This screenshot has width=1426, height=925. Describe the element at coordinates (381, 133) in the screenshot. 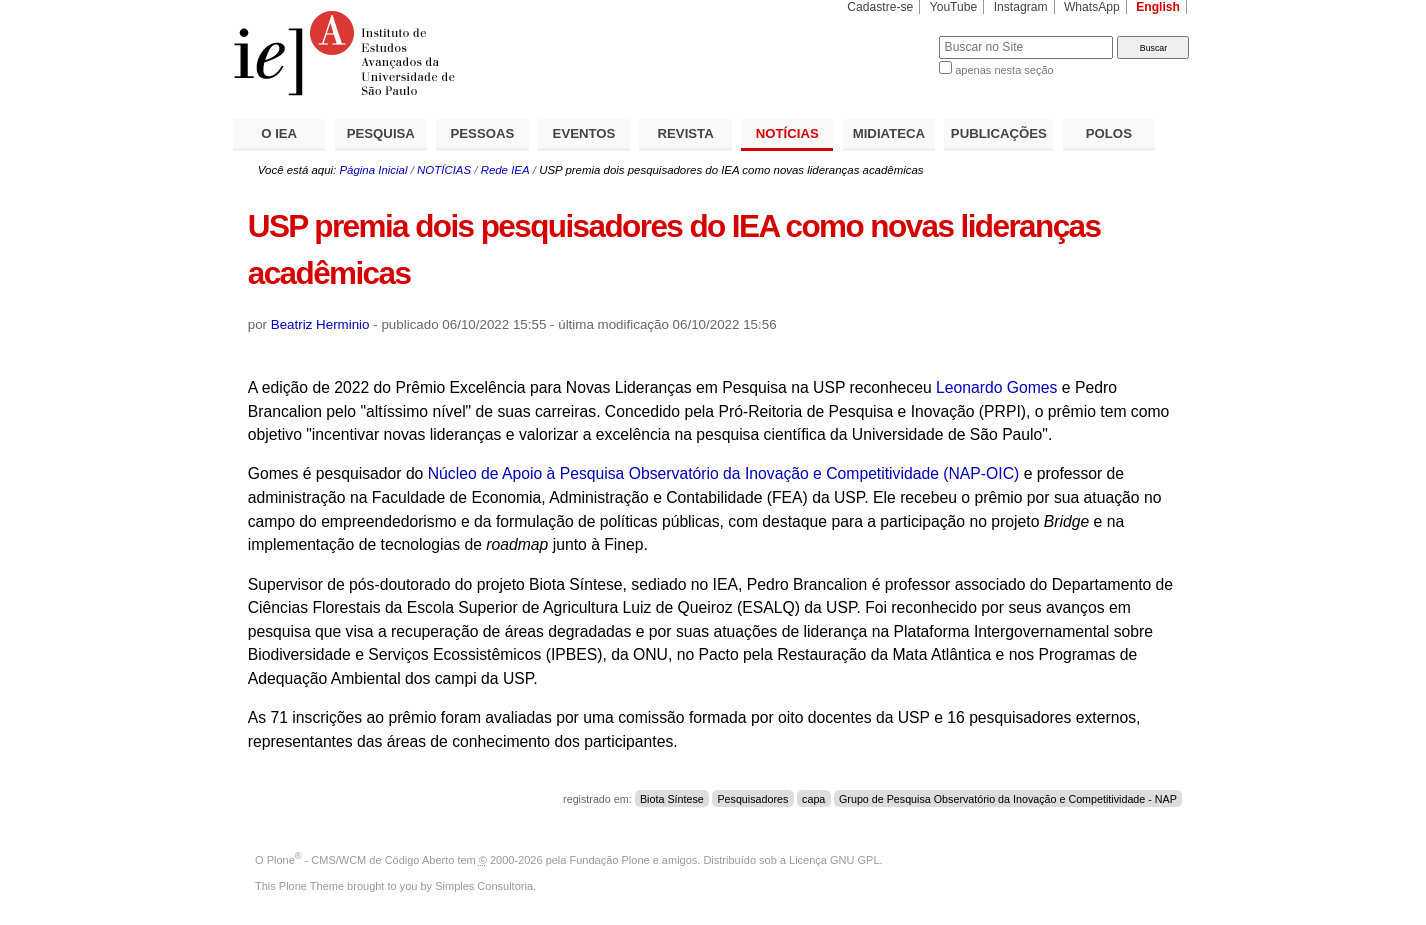

I see `PESQUISA` at that location.